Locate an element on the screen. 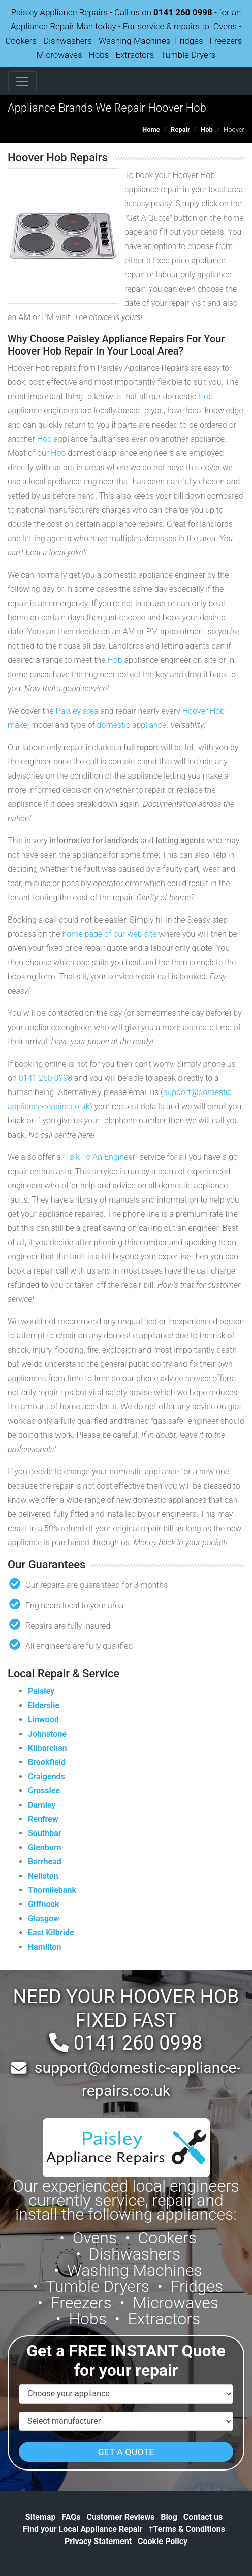  Thornliebank is located at coordinates (52, 1890).